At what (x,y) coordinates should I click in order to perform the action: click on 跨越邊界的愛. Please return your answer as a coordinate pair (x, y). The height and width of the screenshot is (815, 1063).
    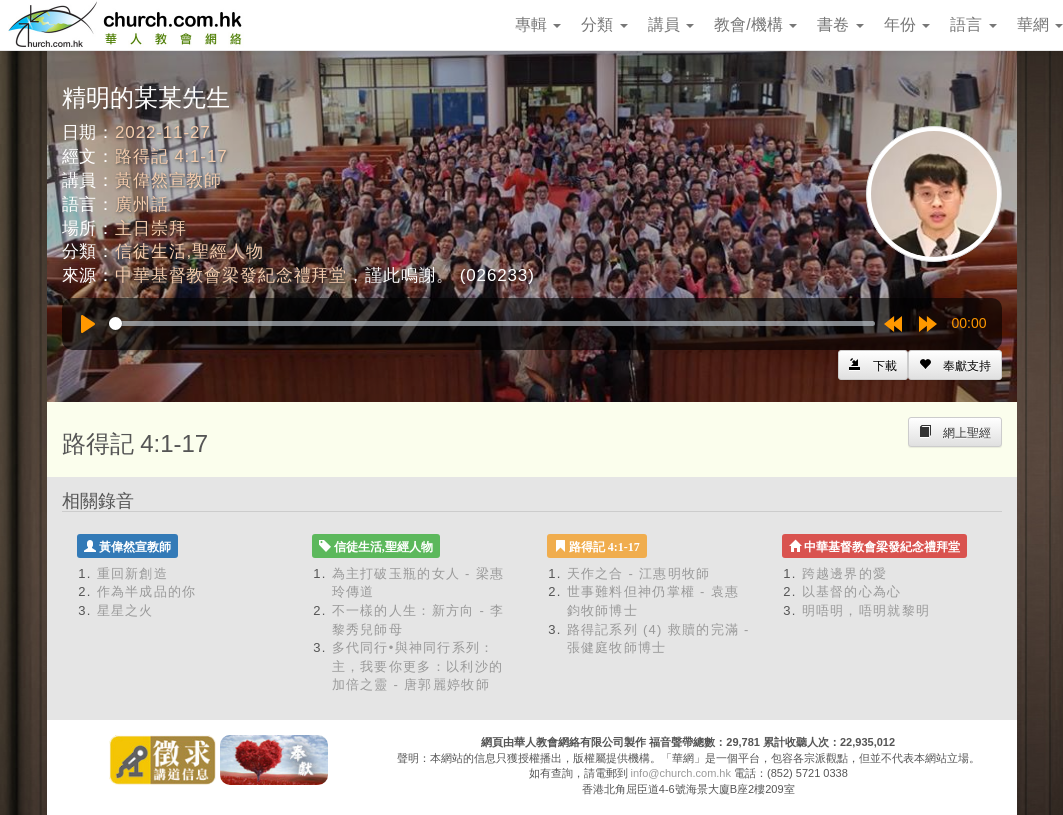
    Looking at the image, I should click on (845, 573).